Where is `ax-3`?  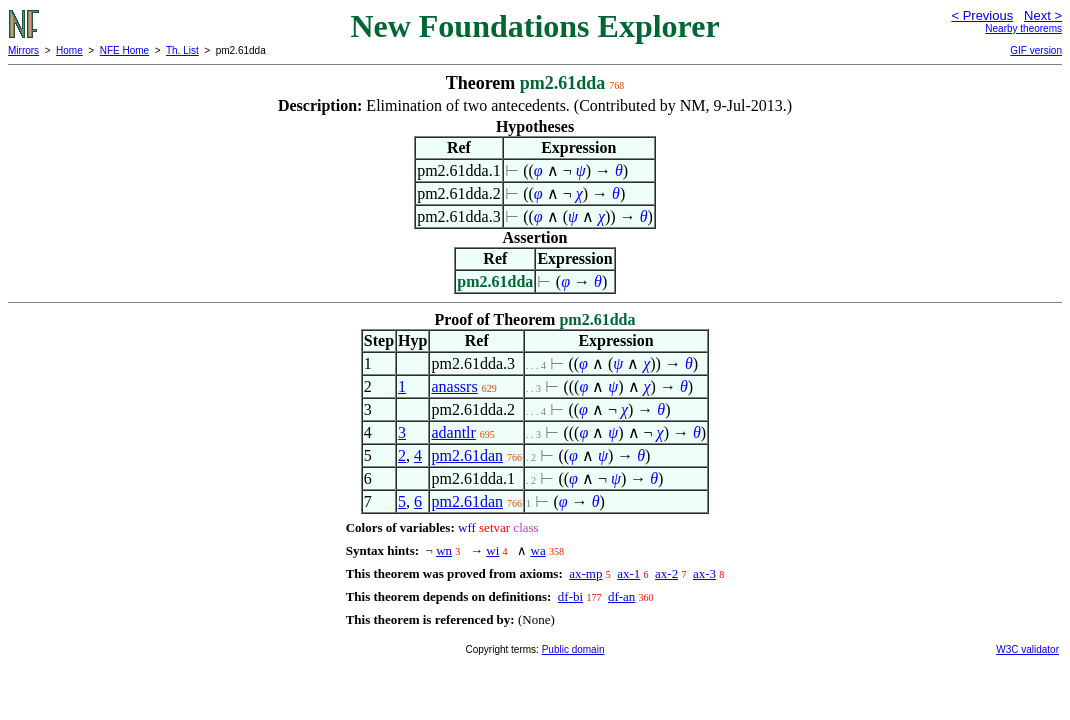 ax-3 is located at coordinates (704, 573).